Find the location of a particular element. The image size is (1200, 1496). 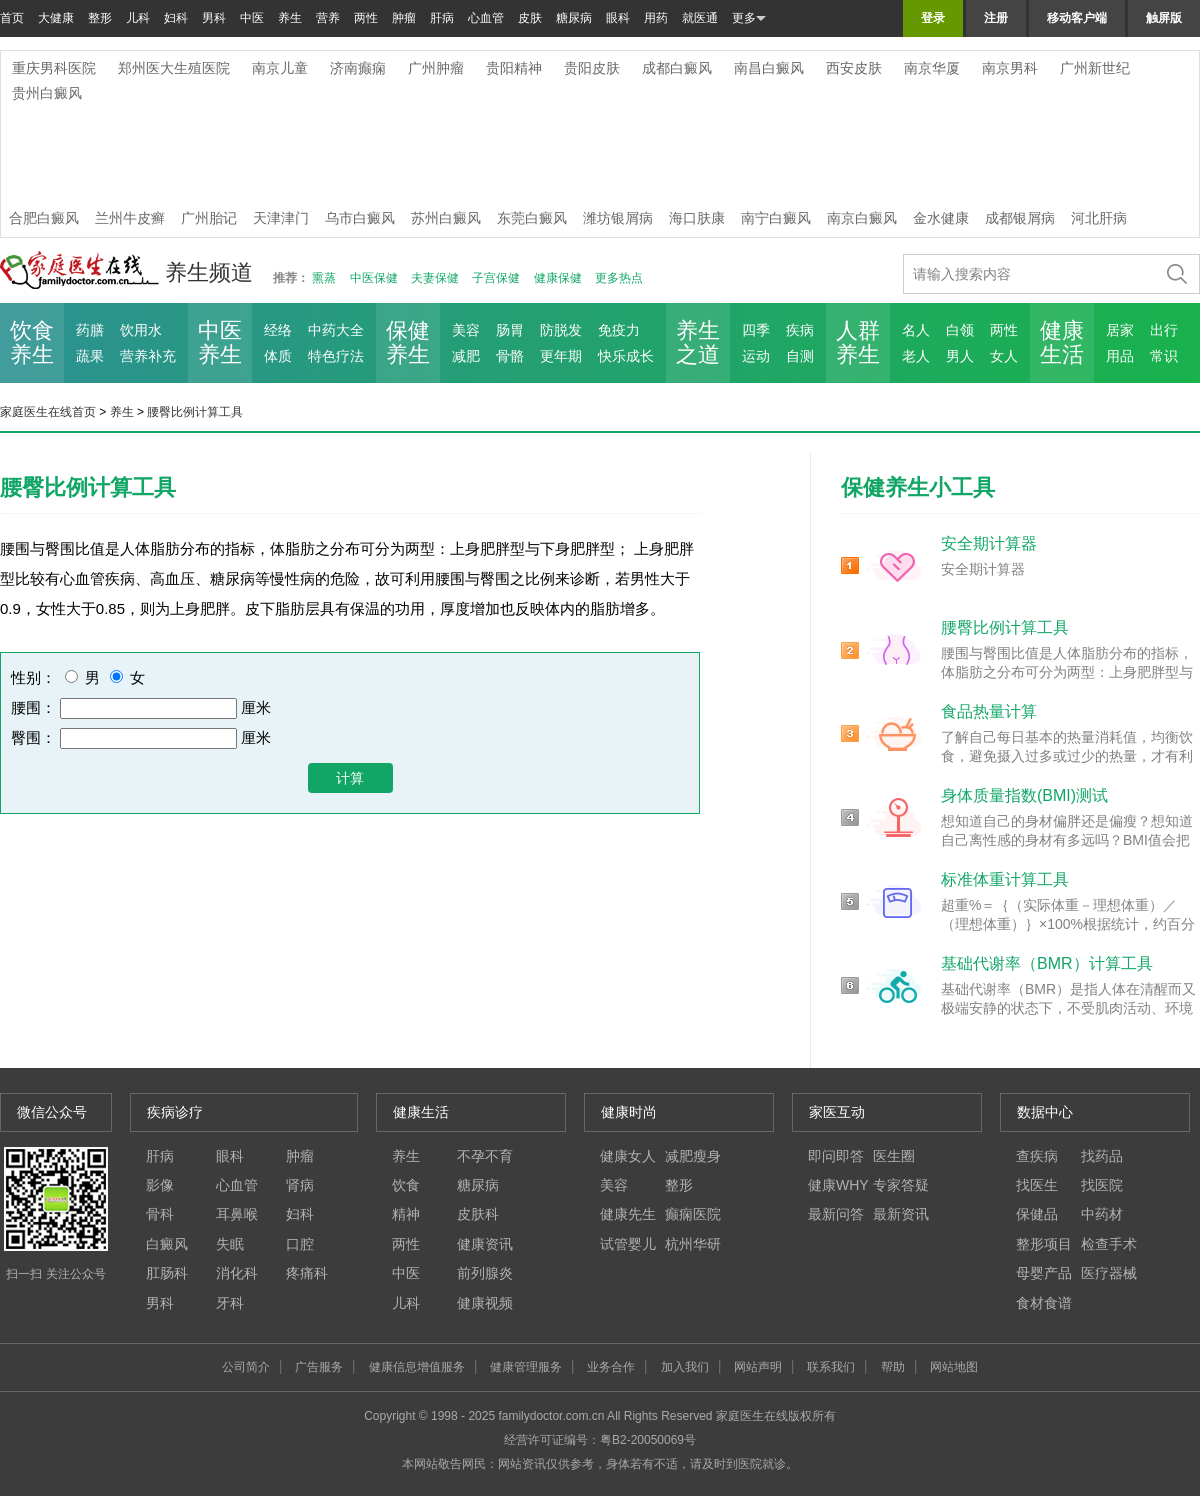

广州肿瘤 is located at coordinates (436, 68).